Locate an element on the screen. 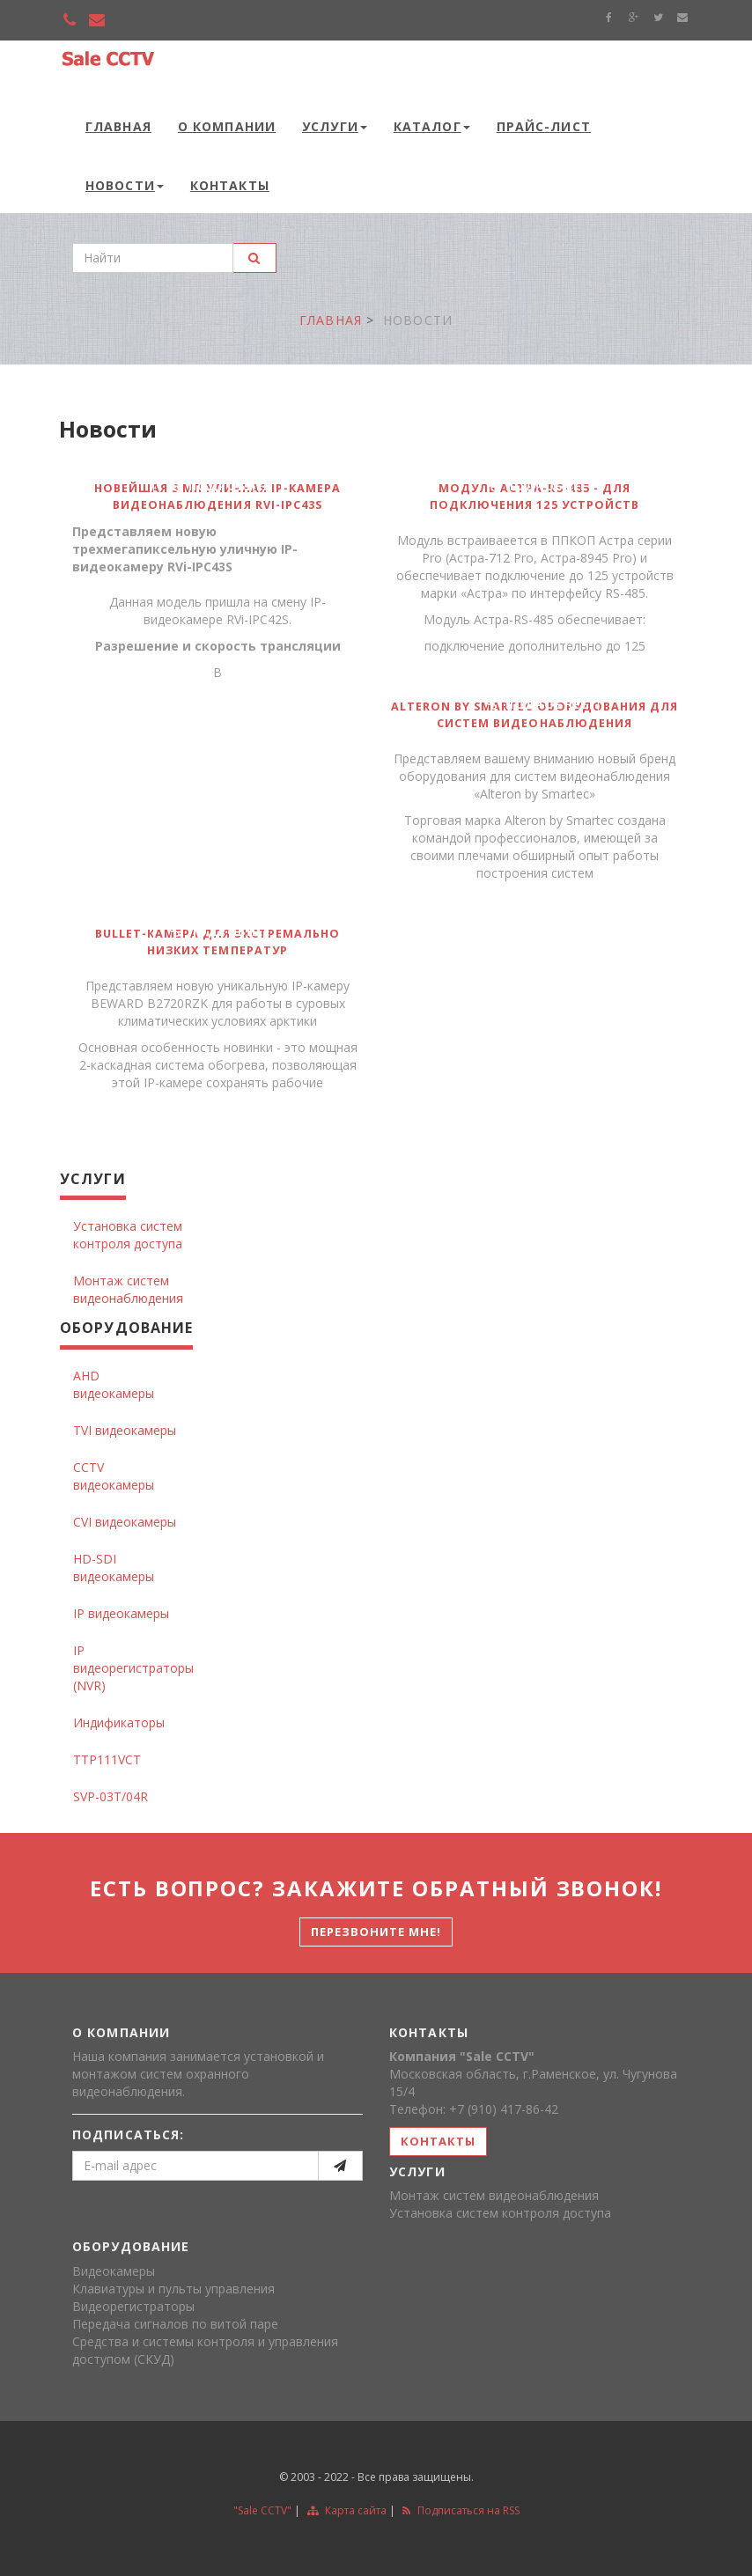  AHD видеокамеры is located at coordinates (113, 1384).